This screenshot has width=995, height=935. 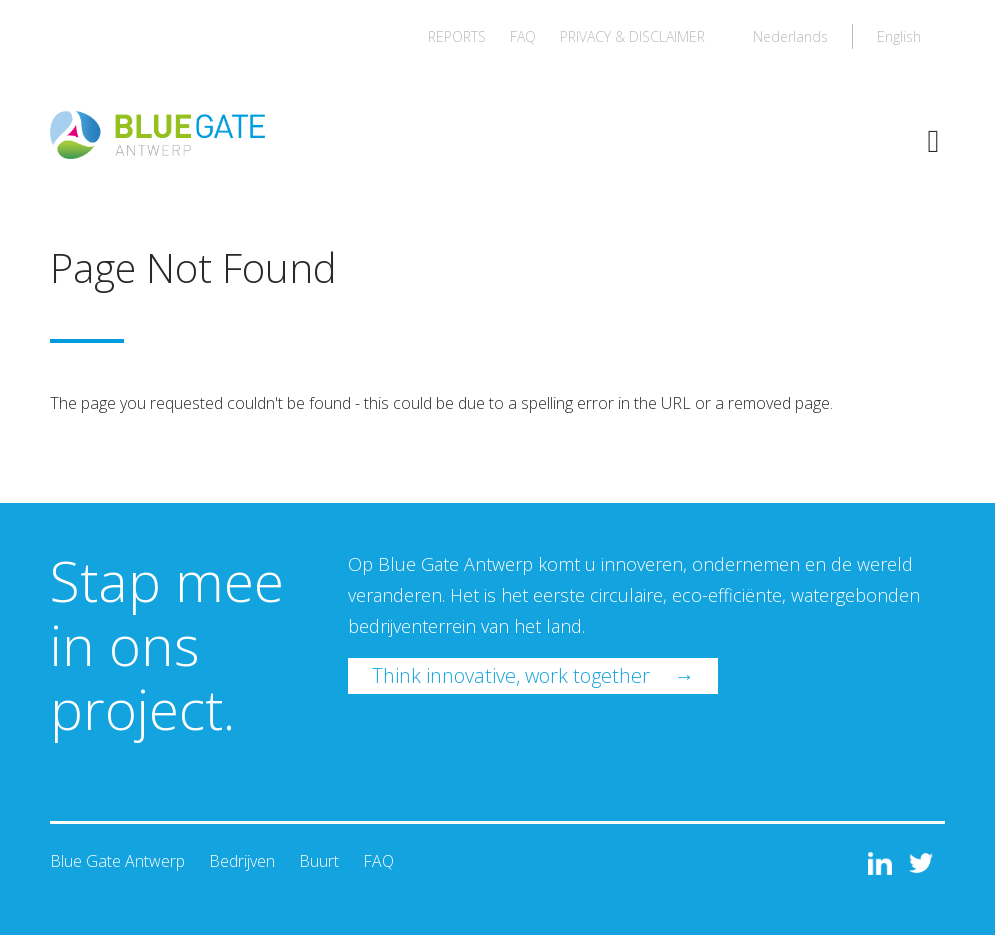 I want to click on Buurt, so click(x=319, y=861).